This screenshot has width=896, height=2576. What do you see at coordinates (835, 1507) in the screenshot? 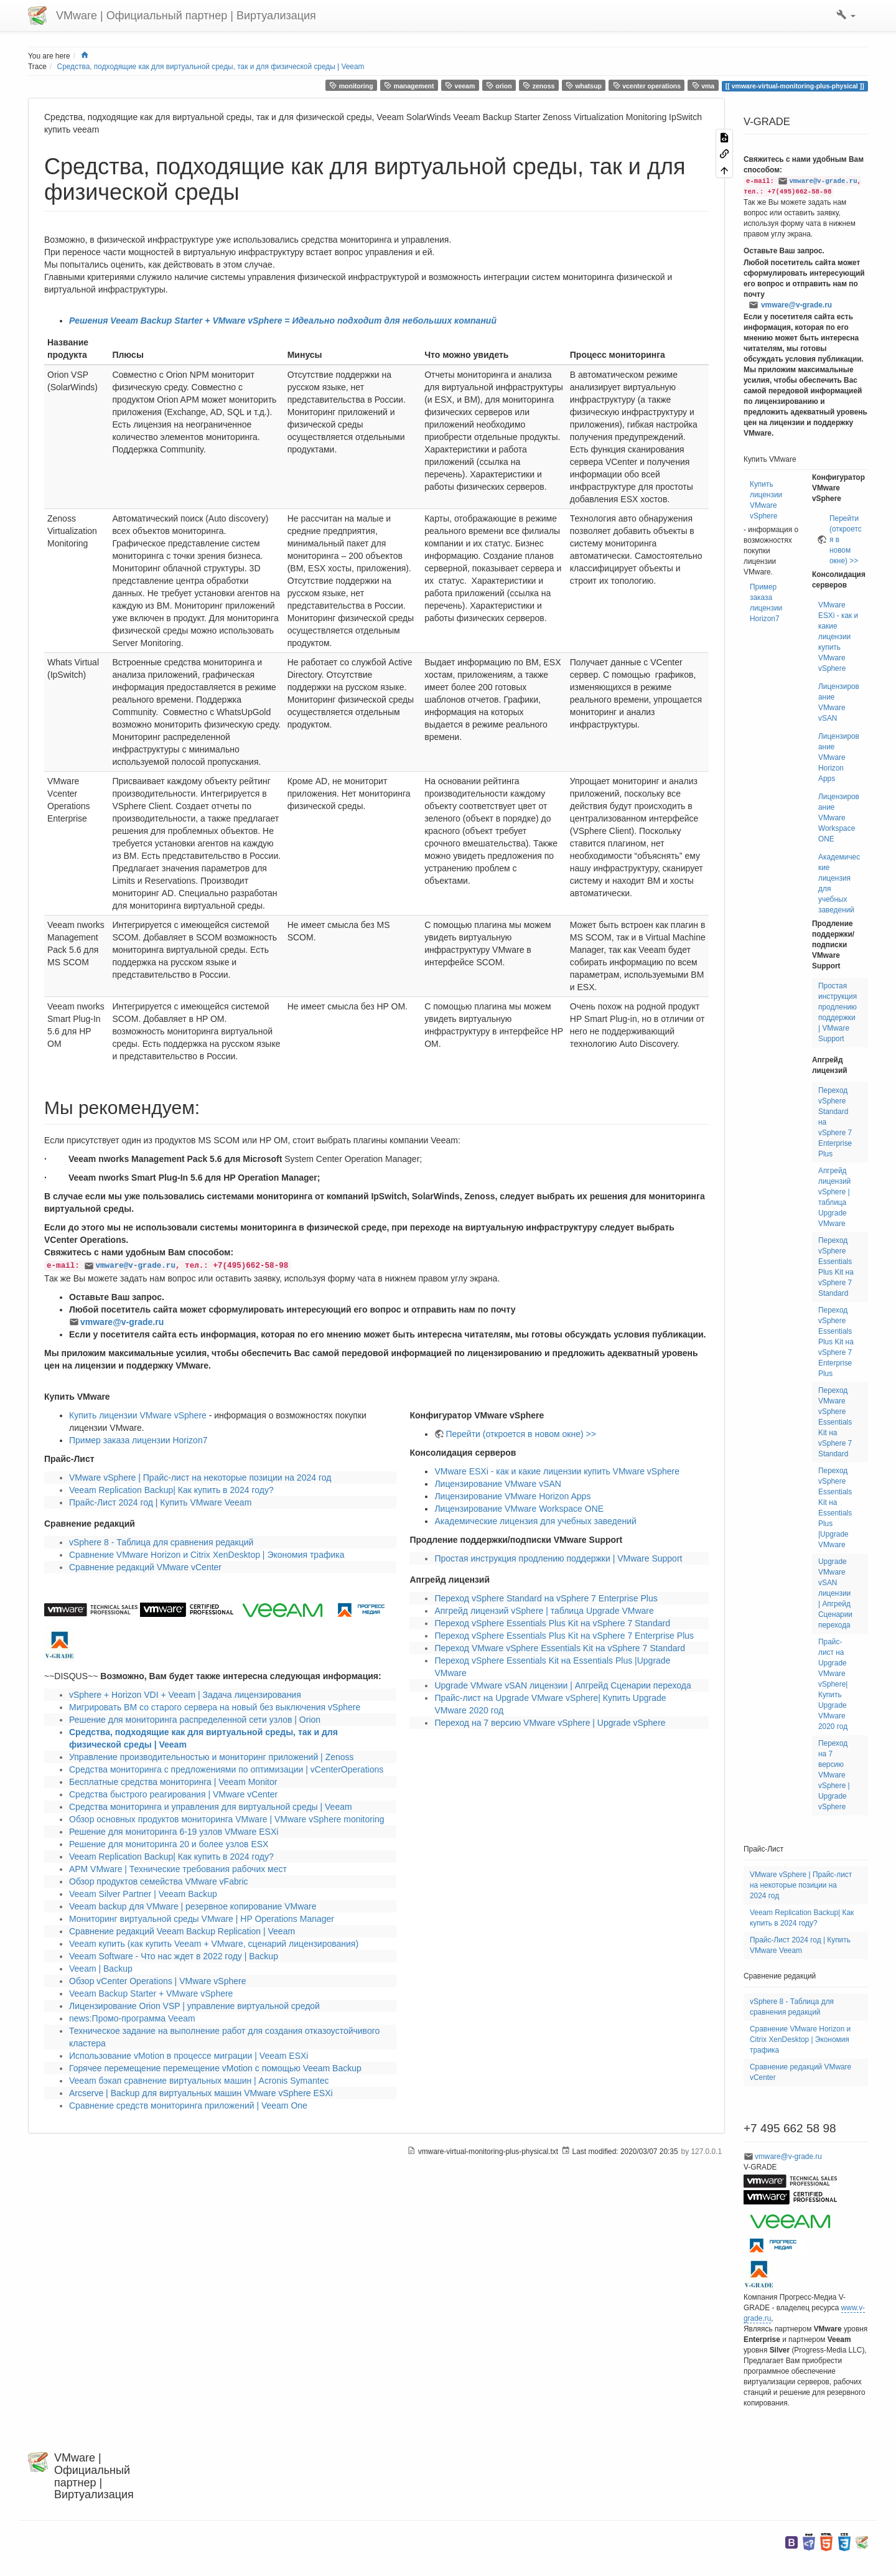
I see `Переход vSphere Essentials Kit на Essentials Plus |Upgrade VMware` at bounding box center [835, 1507].